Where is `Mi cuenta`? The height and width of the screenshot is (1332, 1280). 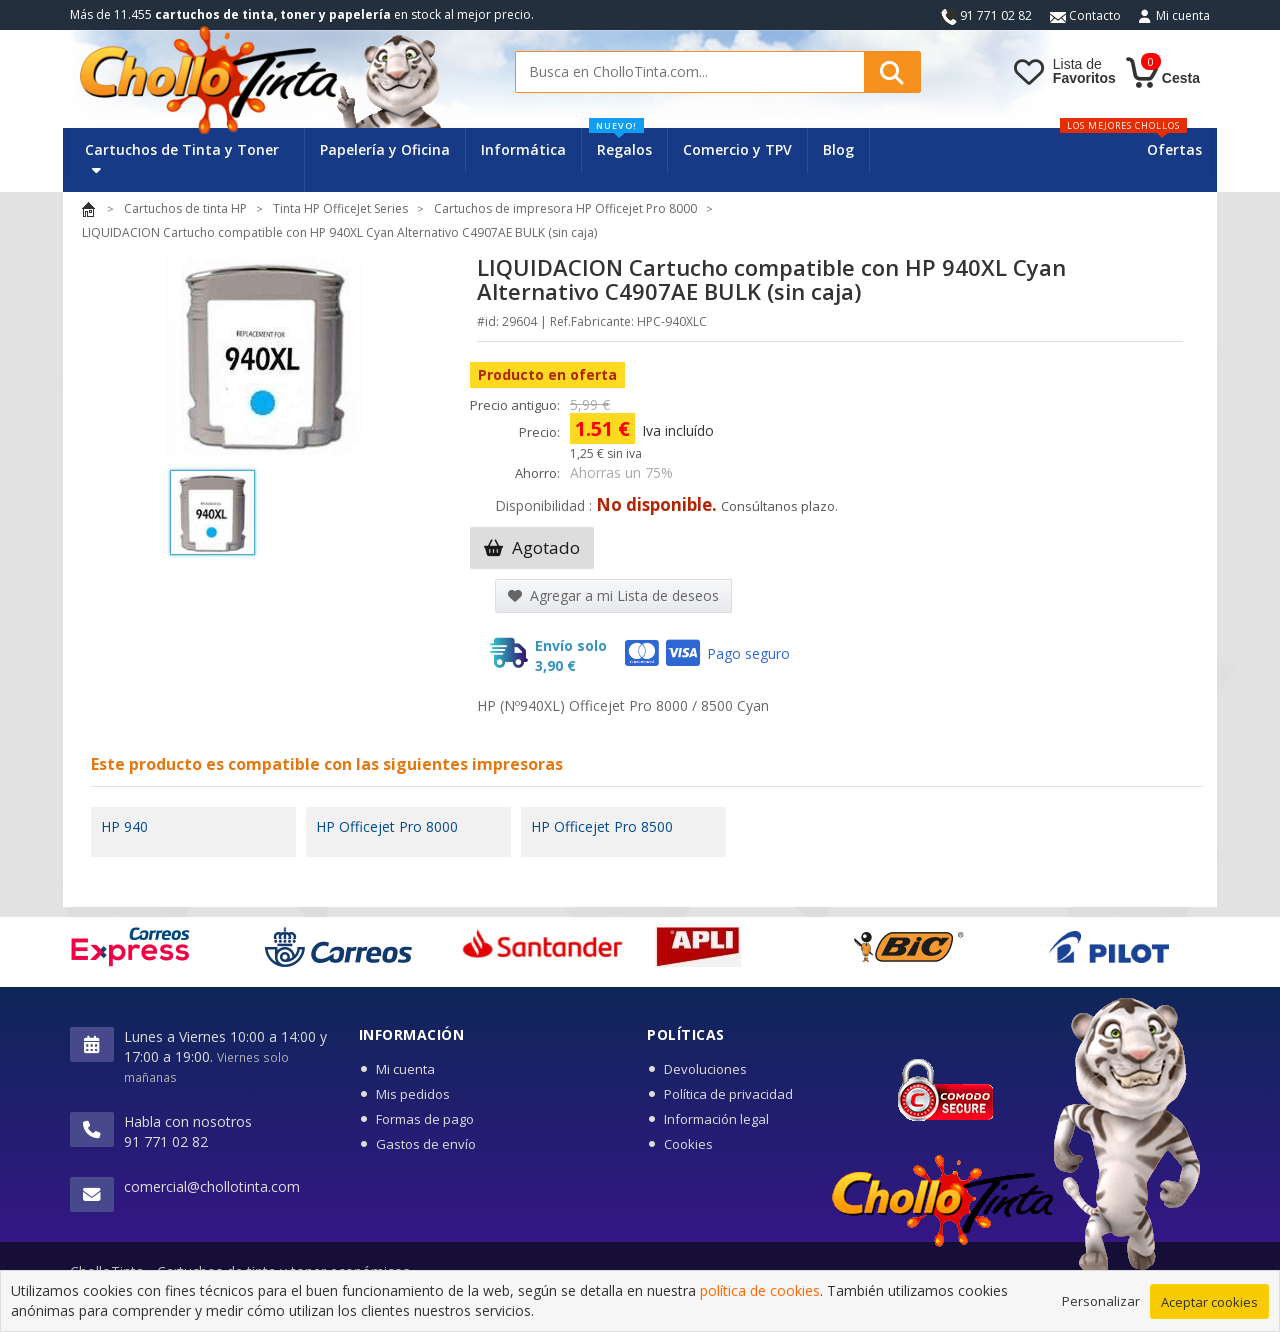 Mi cuenta is located at coordinates (1183, 15).